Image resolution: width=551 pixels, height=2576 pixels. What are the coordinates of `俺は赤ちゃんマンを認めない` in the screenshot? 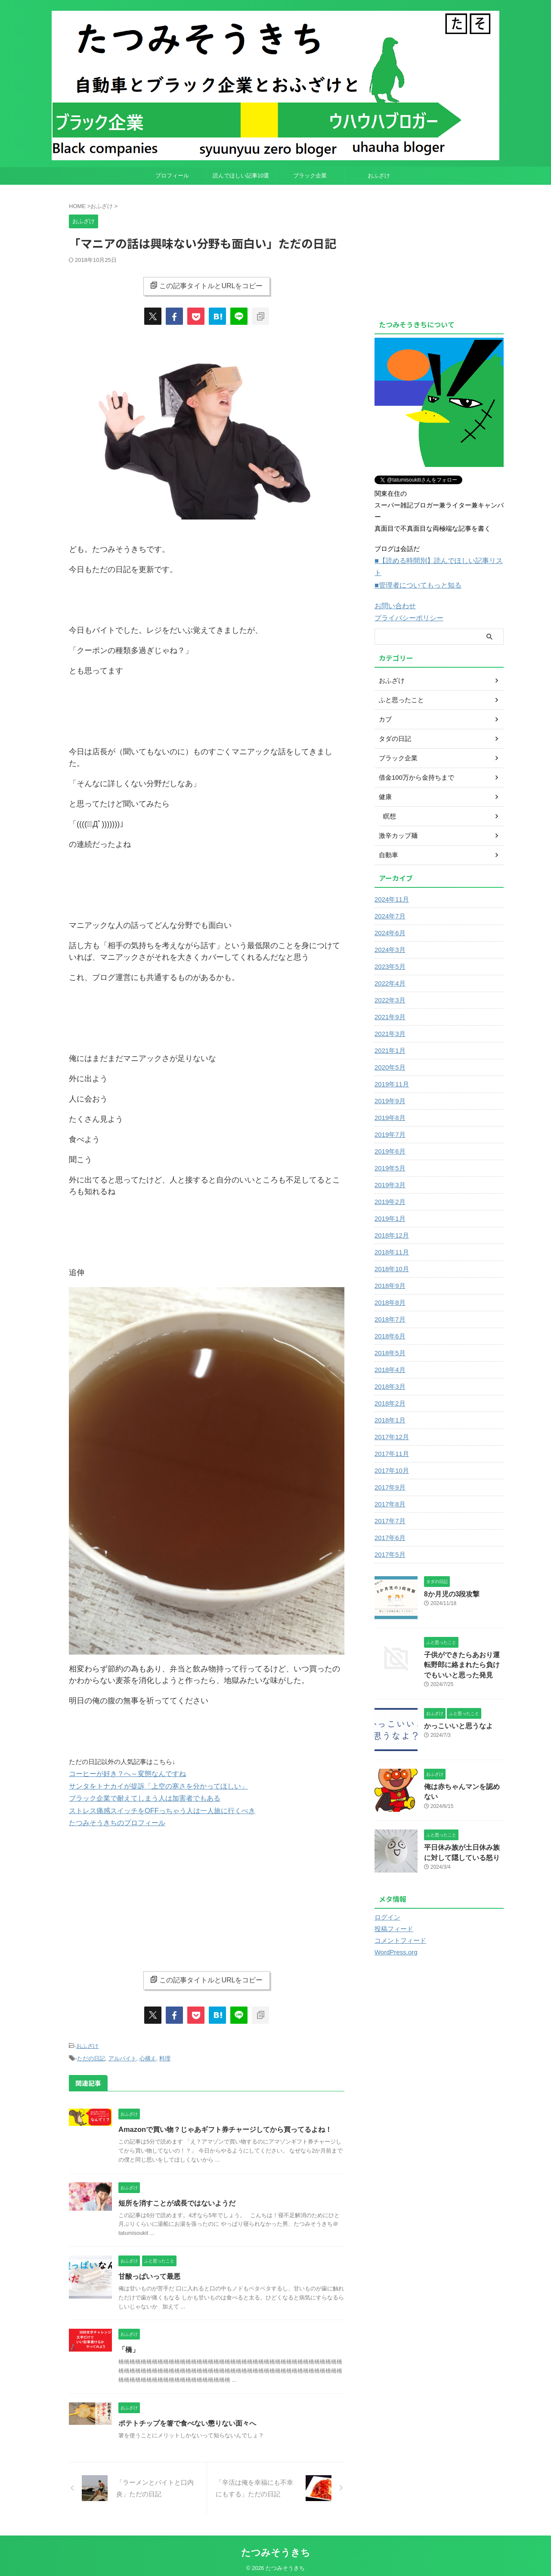 It's located at (463, 1770).